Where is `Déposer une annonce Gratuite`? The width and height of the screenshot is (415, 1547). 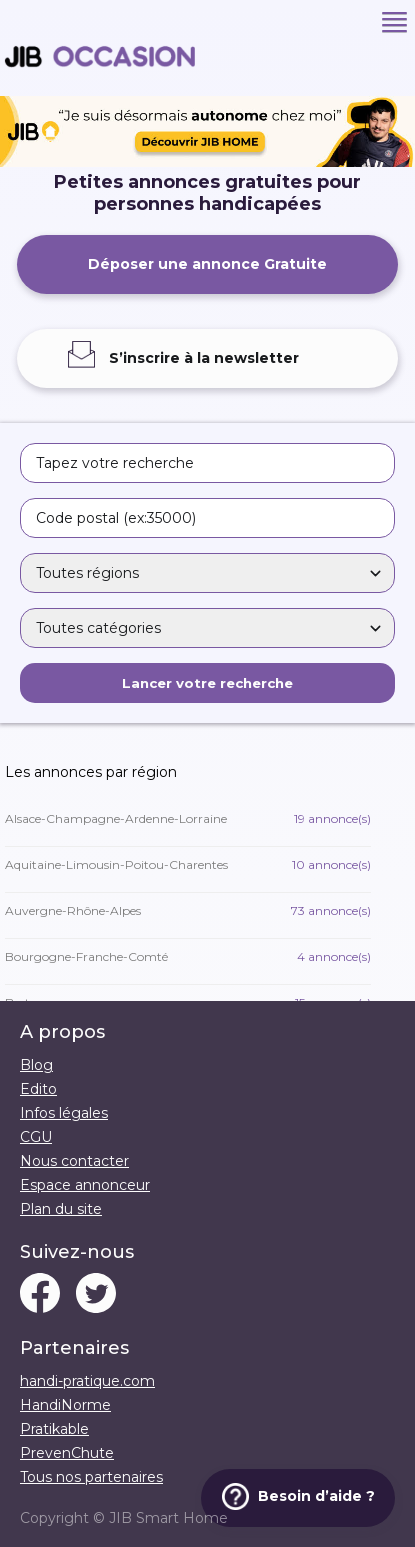 Déposer une annonce Gratuite is located at coordinates (207, 264).